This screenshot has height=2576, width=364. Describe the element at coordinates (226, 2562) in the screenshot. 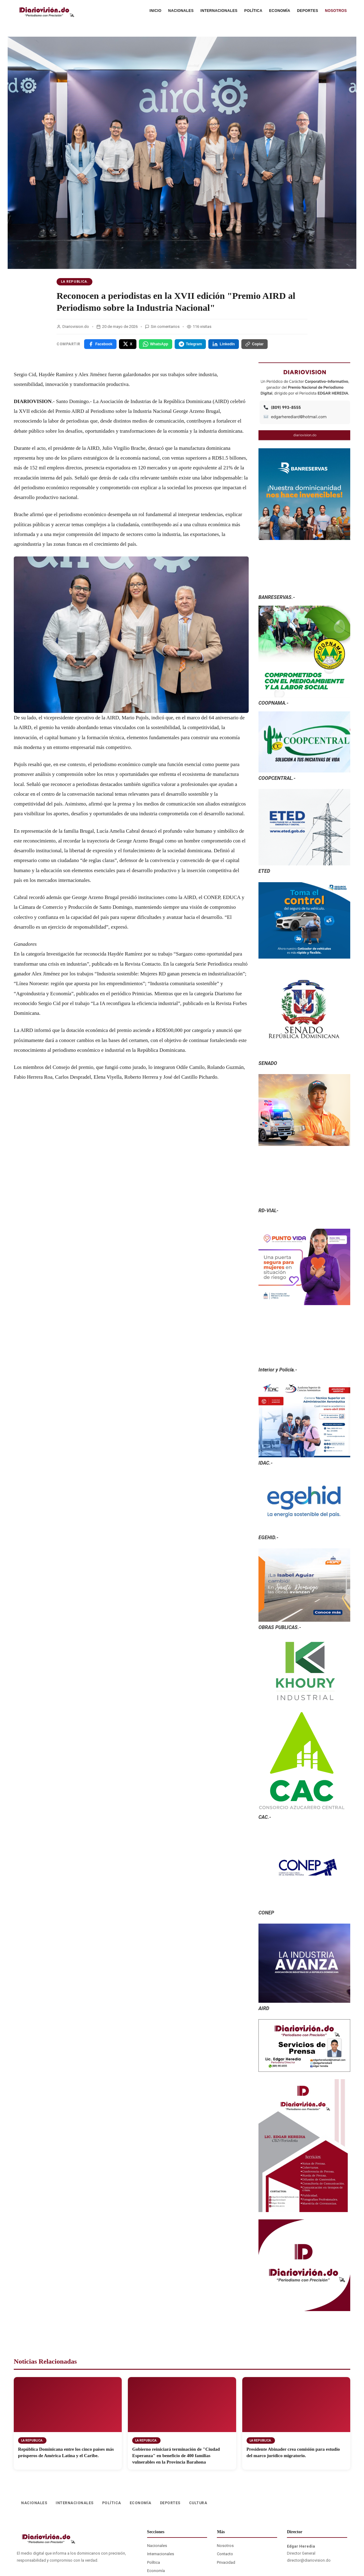

I see `Privacidad` at that location.